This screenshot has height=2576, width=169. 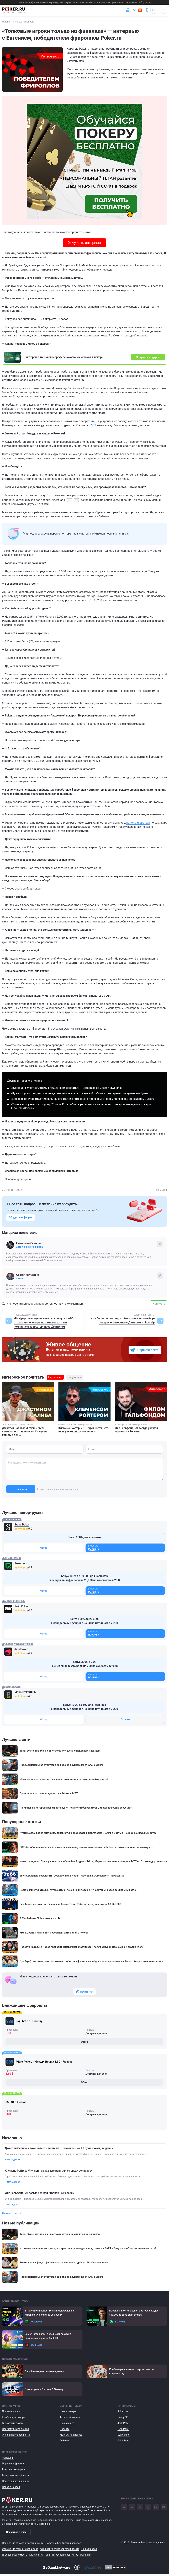 What do you see at coordinates (84, 243) in the screenshot?
I see `Хочу дать интервью` at bounding box center [84, 243].